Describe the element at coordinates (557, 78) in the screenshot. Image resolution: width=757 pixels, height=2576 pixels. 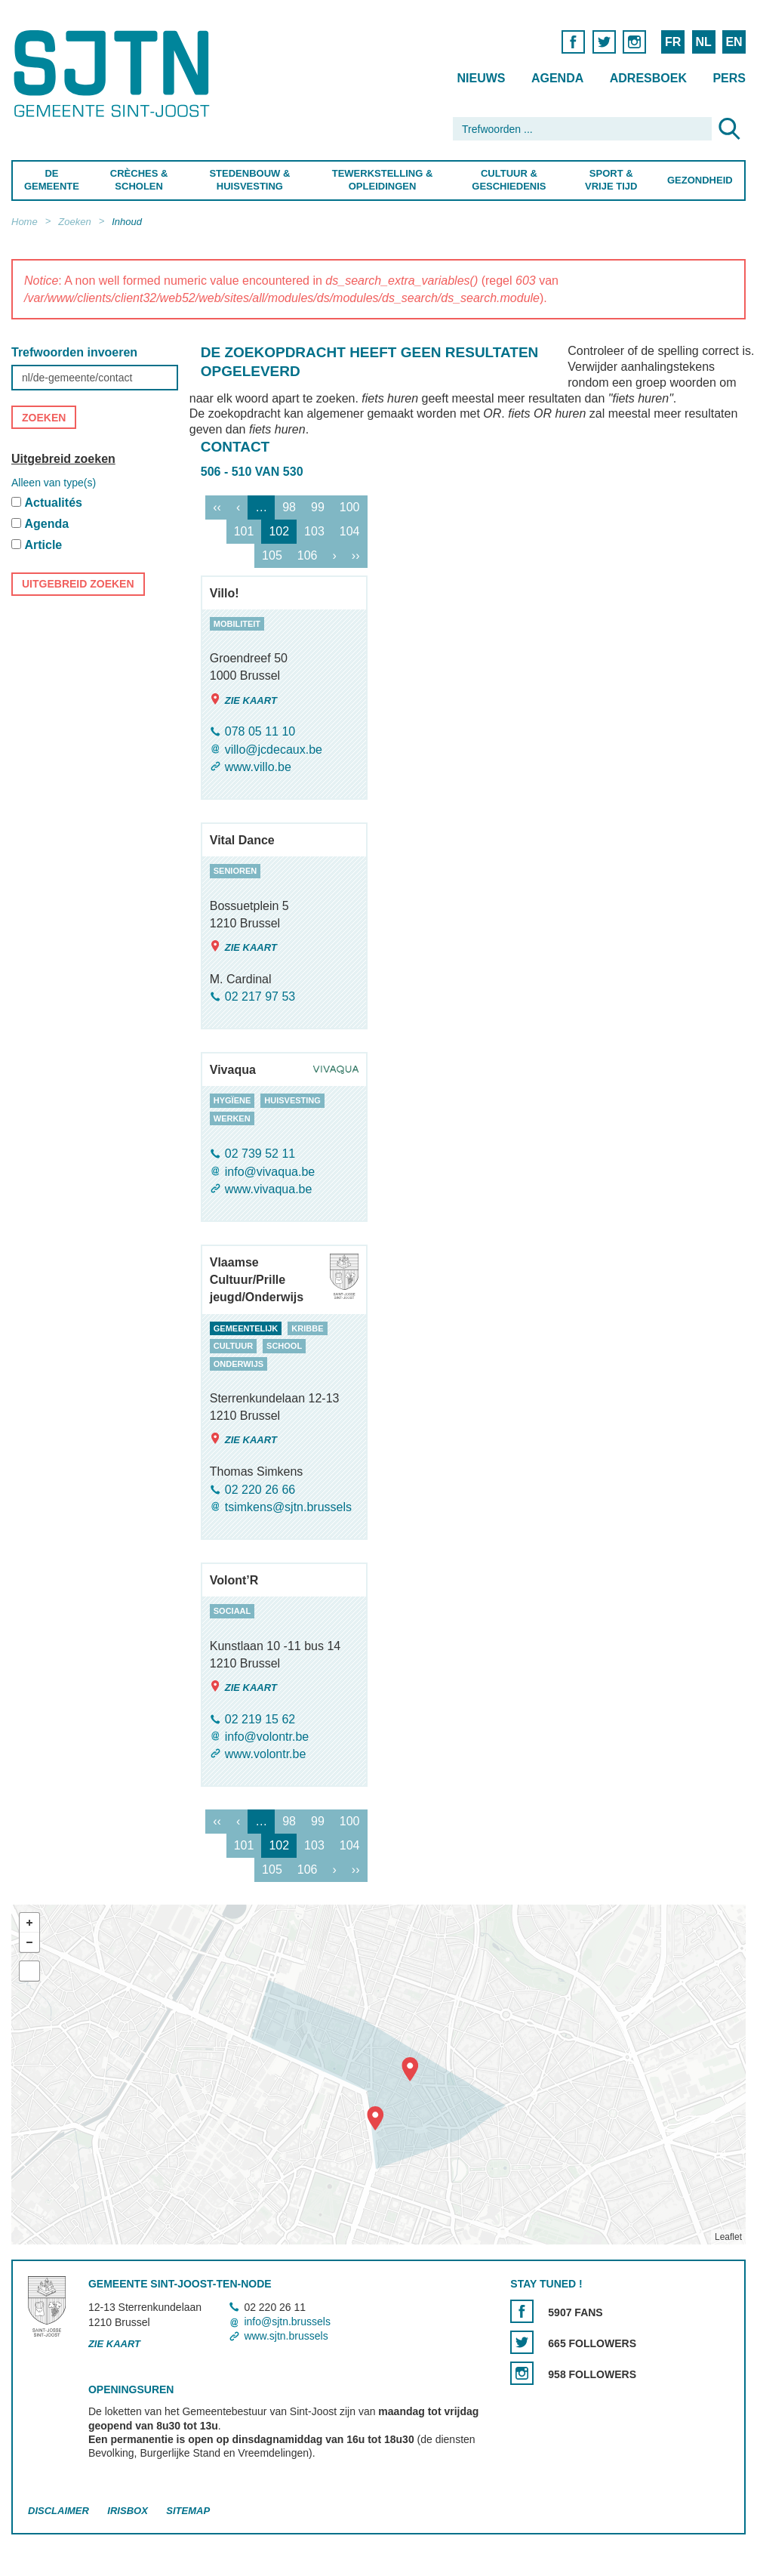
I see `Agenda` at that location.